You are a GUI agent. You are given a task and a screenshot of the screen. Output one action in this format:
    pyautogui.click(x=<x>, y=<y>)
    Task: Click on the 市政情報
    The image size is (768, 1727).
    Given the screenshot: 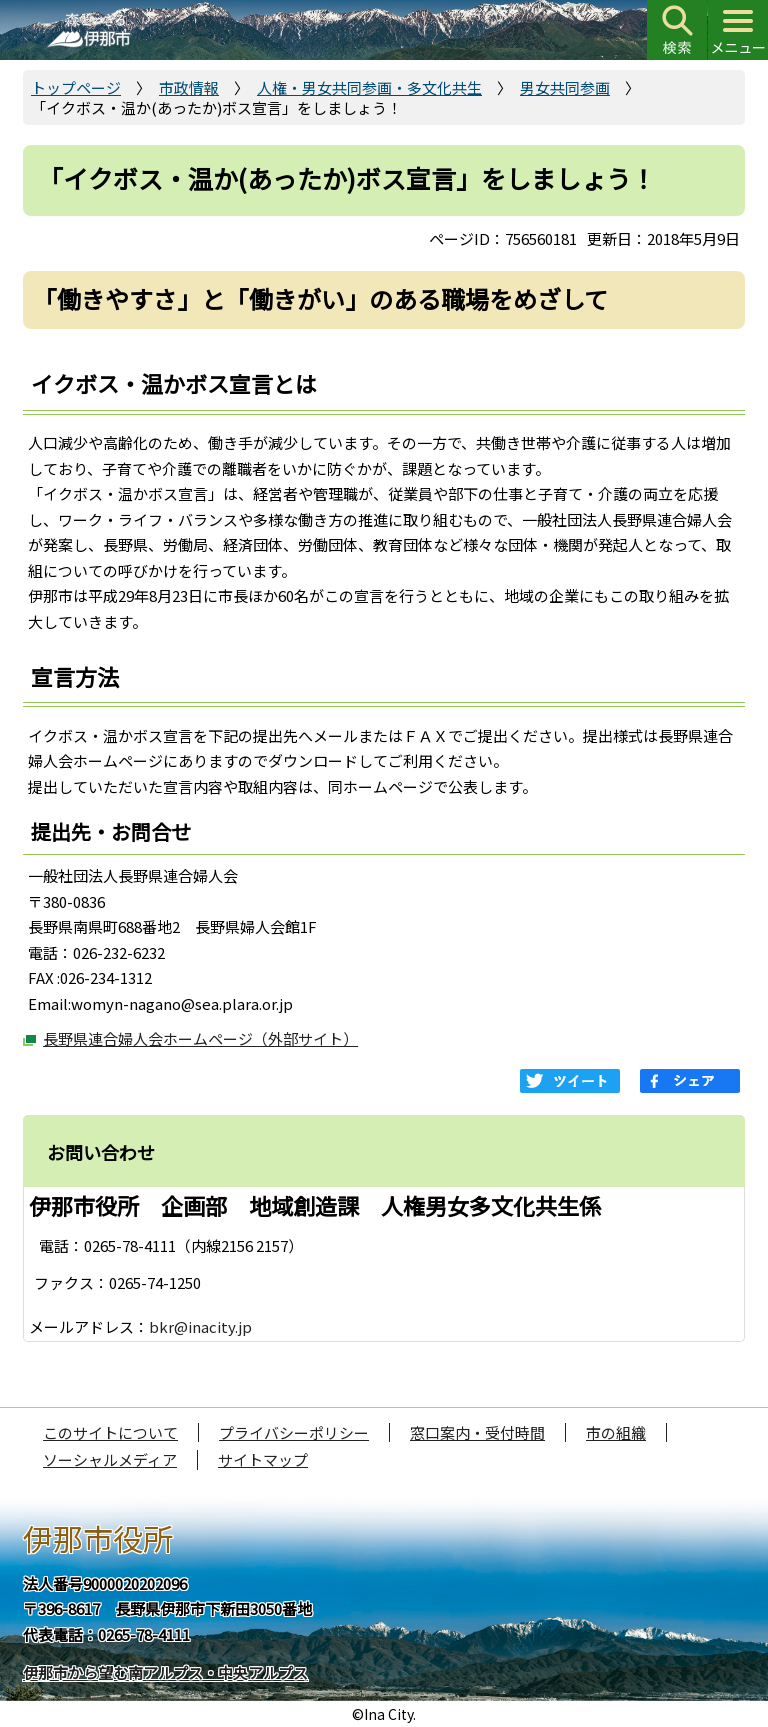 What is the action you would take?
    pyautogui.click(x=189, y=87)
    